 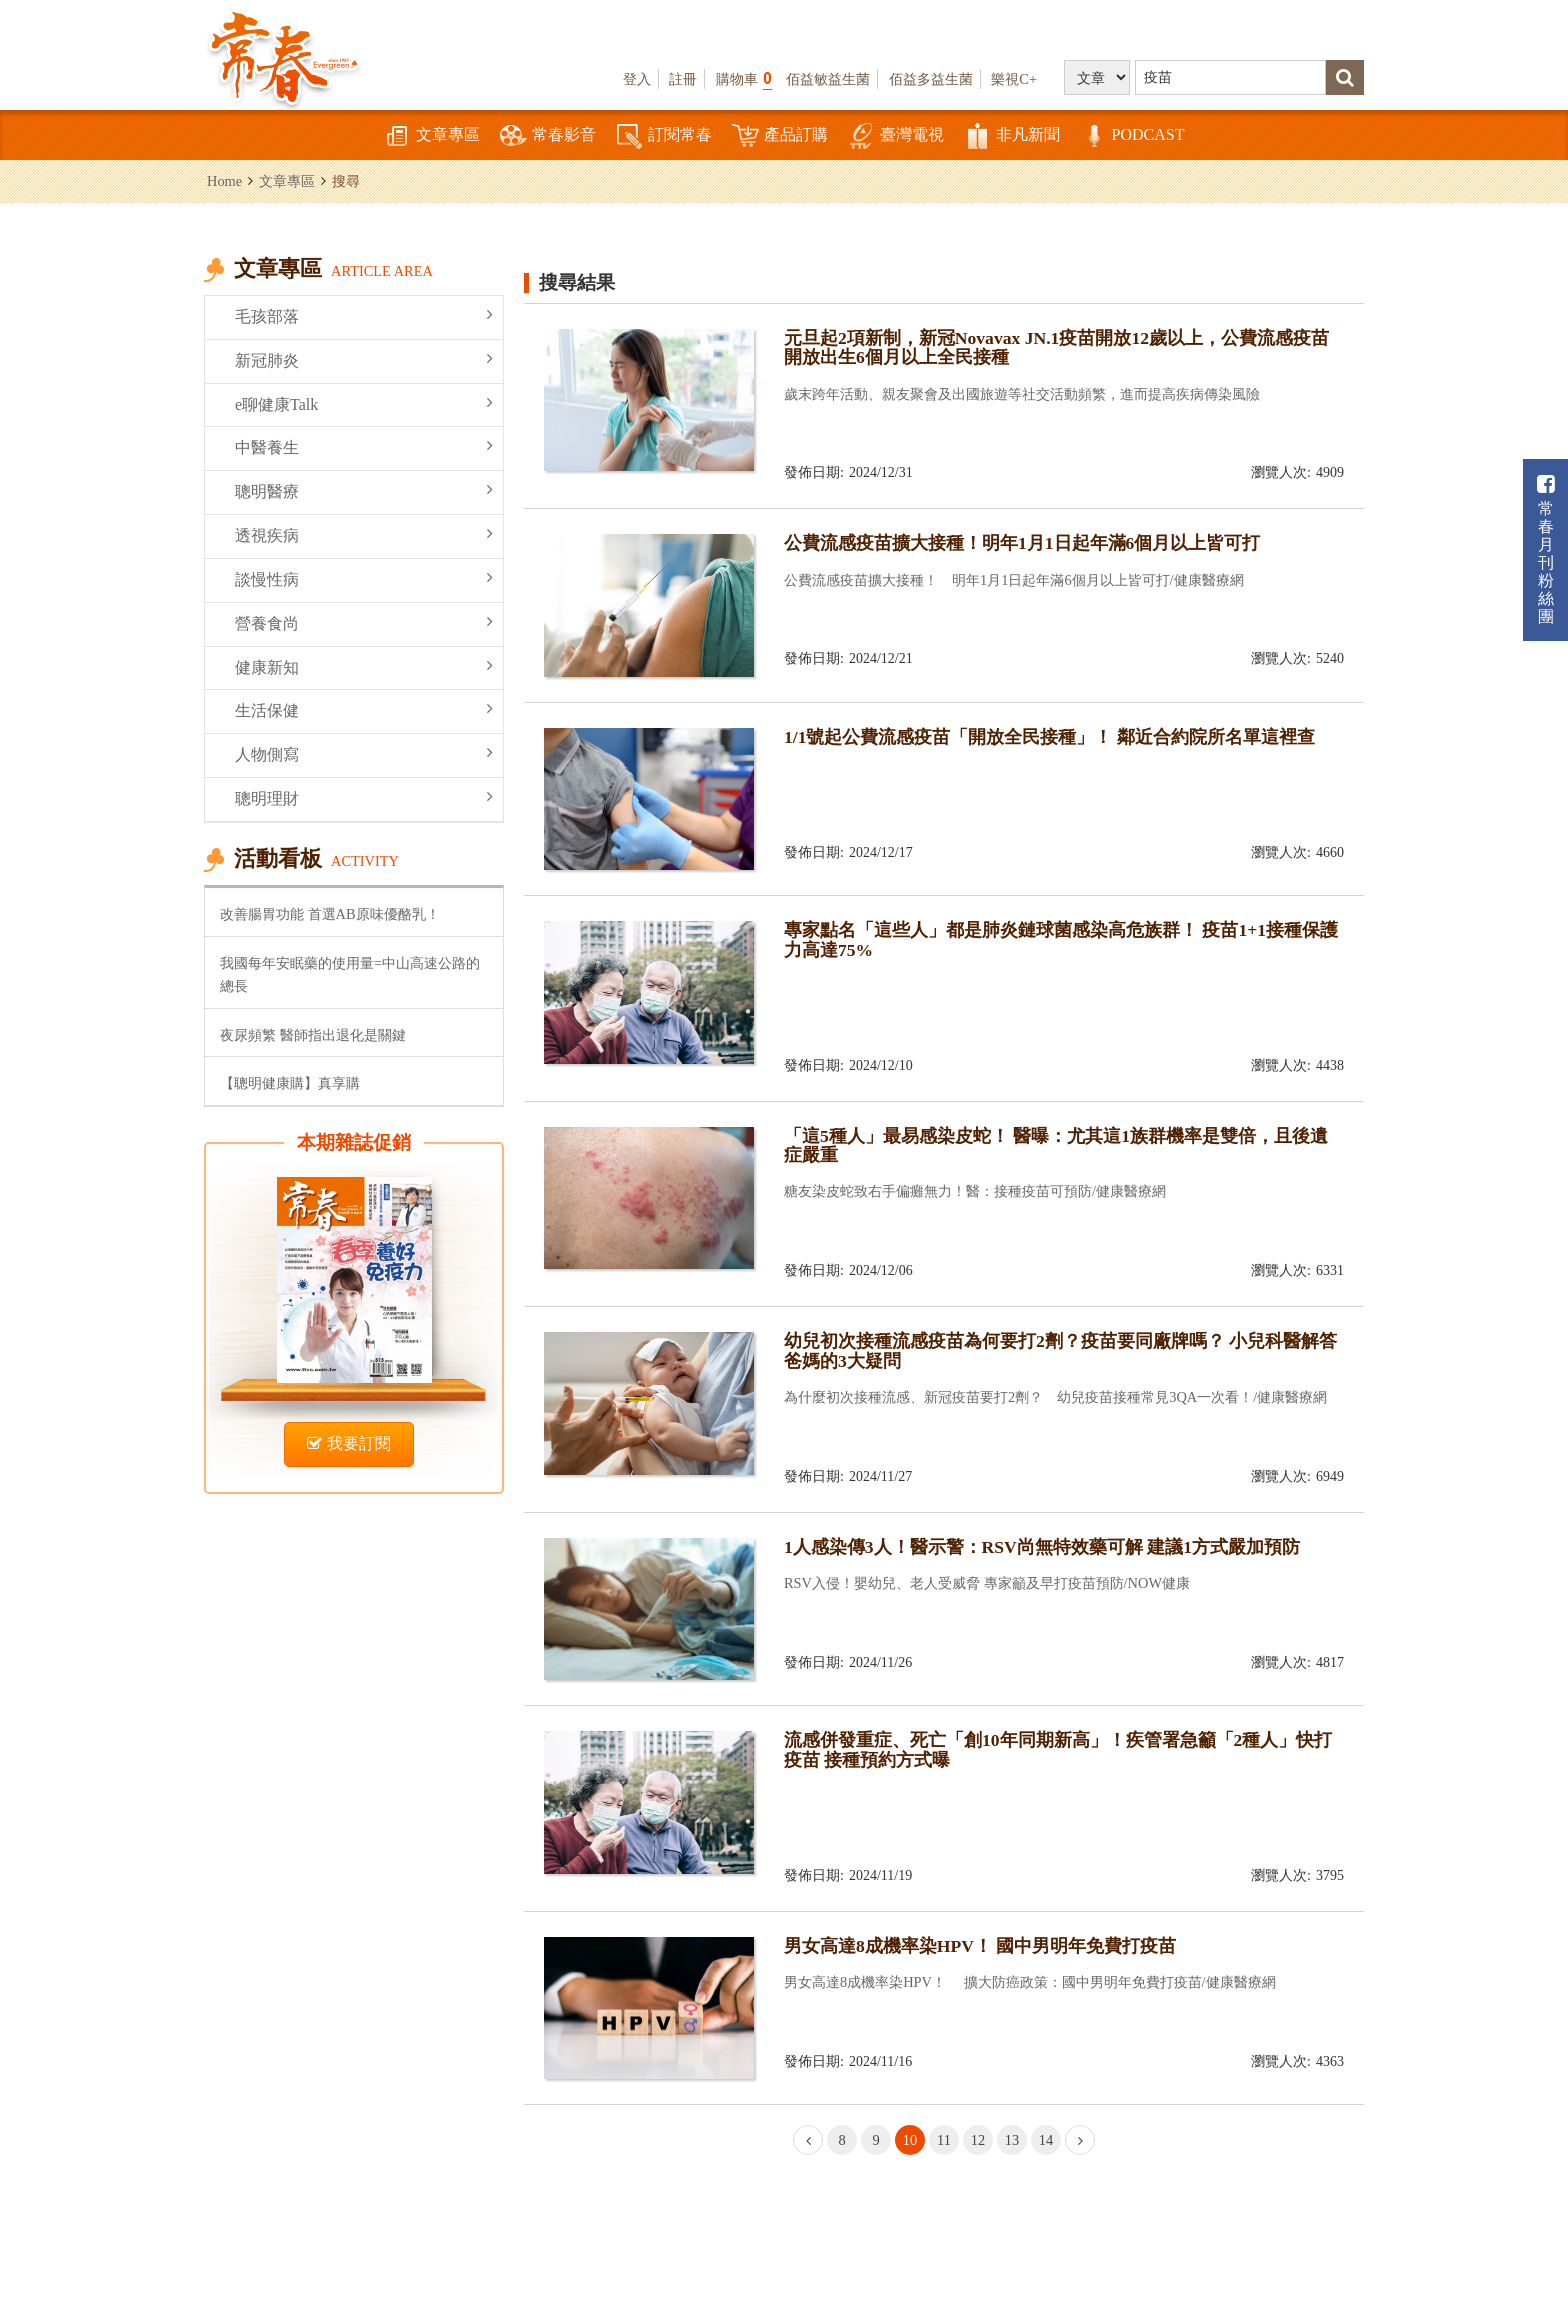 What do you see at coordinates (364, 578) in the screenshot?
I see `談慢性病` at bounding box center [364, 578].